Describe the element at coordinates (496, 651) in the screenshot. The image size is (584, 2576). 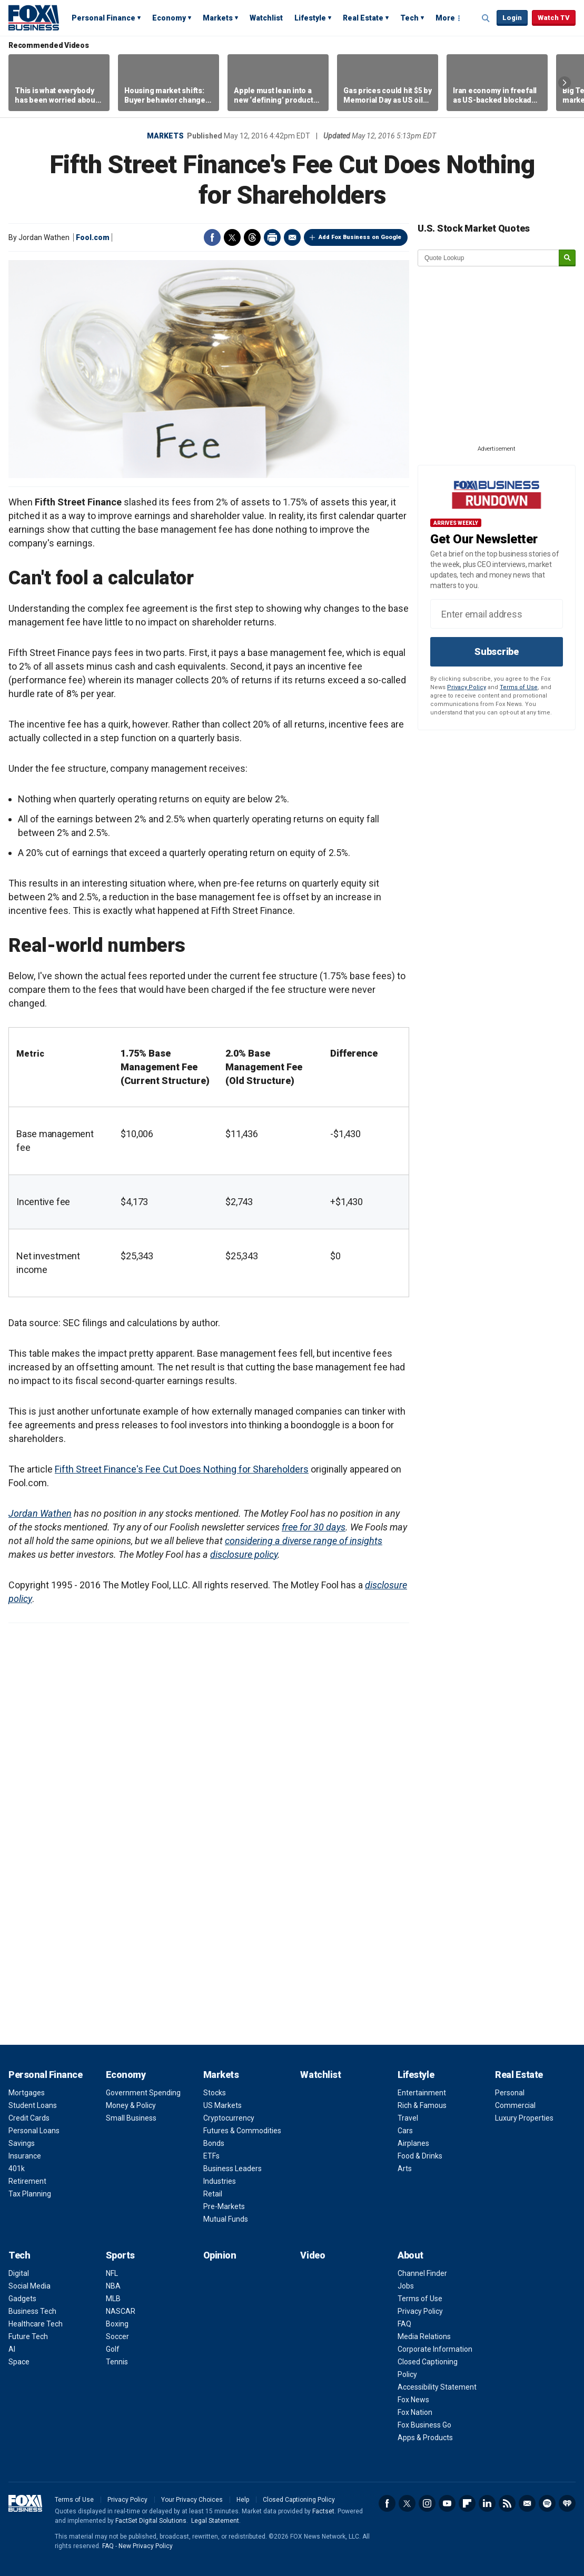
I see `Subscribe` at that location.